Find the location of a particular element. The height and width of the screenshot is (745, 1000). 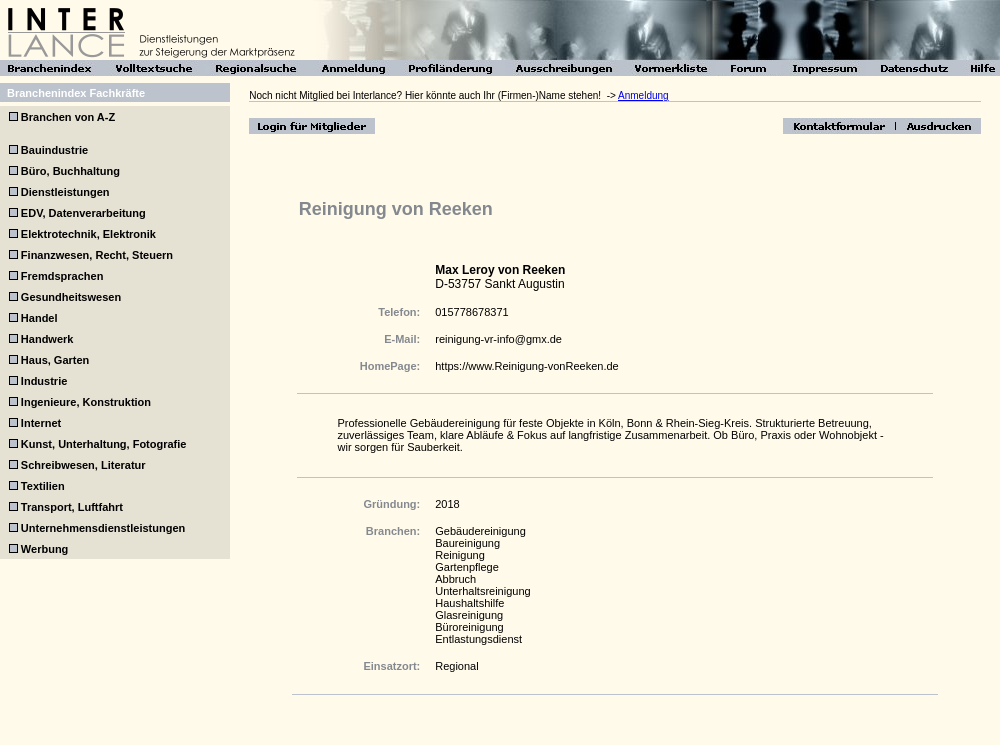

Werbung is located at coordinates (44, 549).